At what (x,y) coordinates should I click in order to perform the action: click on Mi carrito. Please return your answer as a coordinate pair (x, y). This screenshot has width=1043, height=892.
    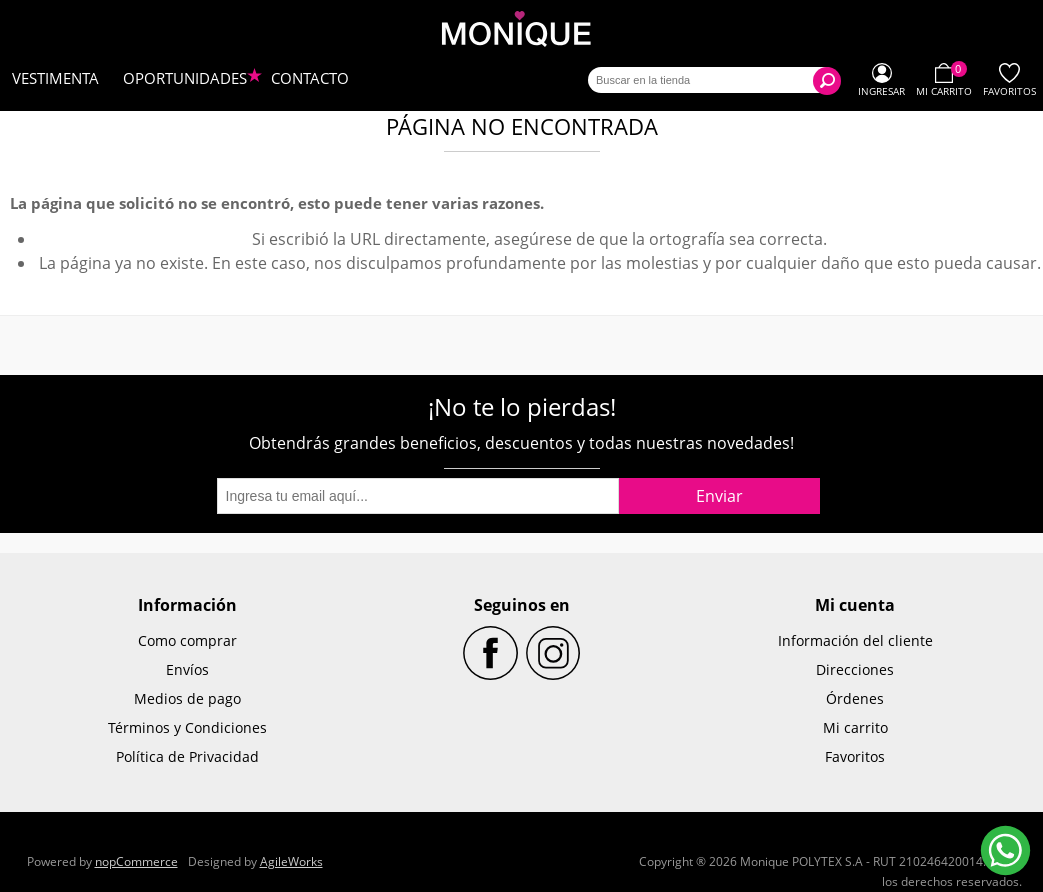
    Looking at the image, I should click on (855, 727).